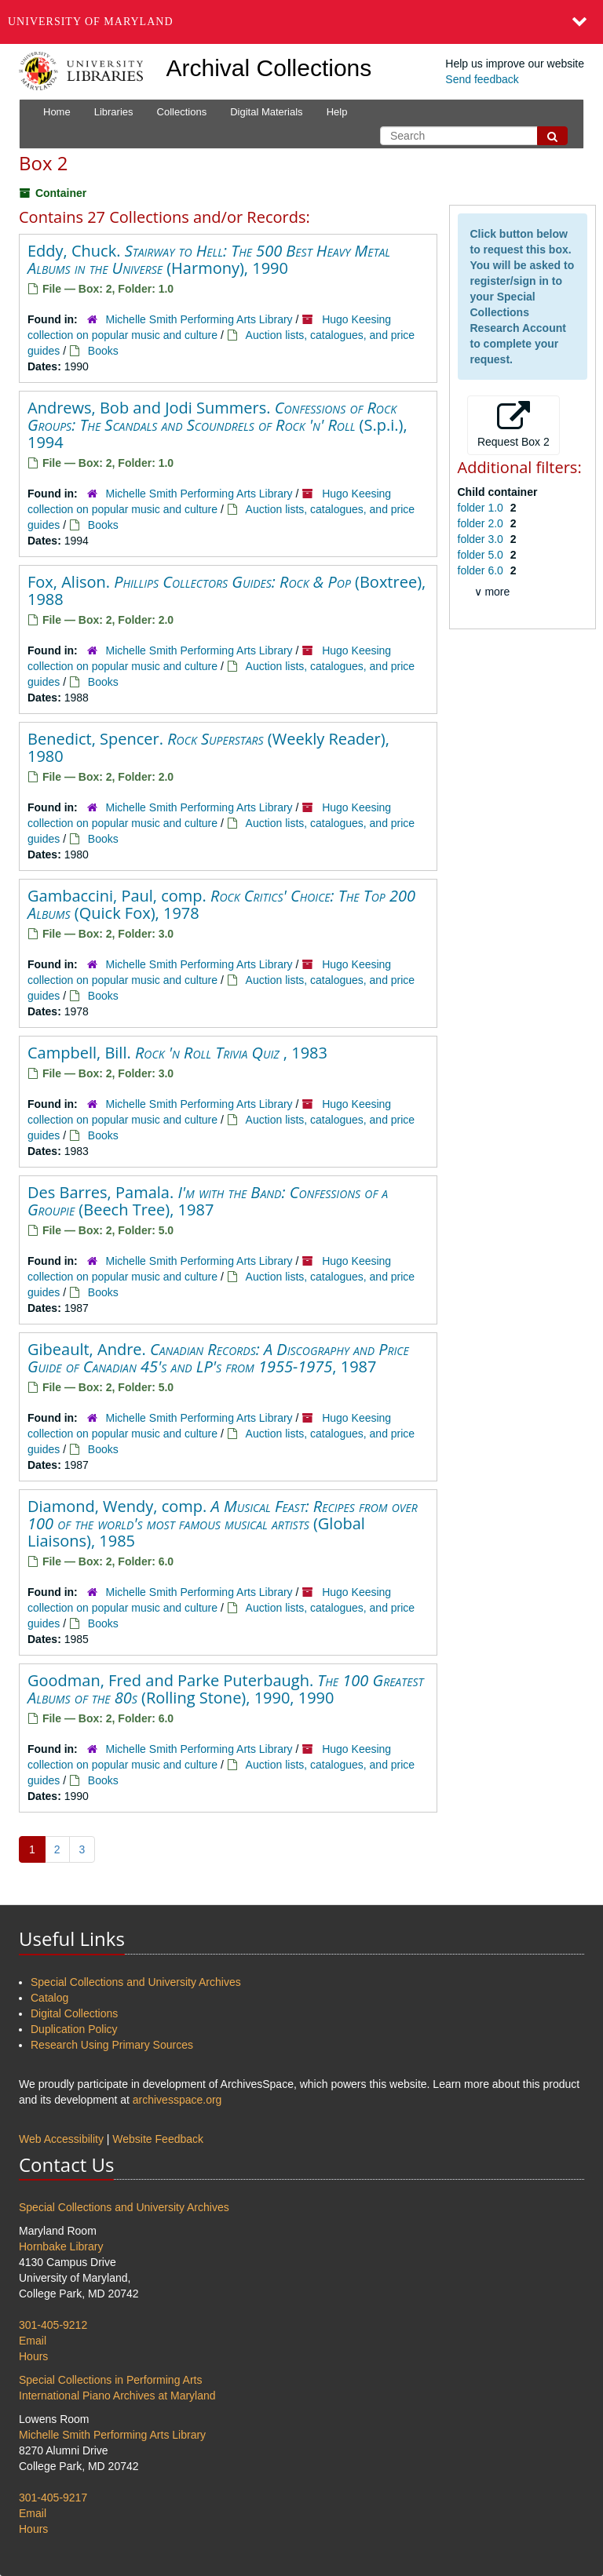 This screenshot has height=2576, width=603. What do you see at coordinates (74, 2029) in the screenshot?
I see `Duplication Policy` at bounding box center [74, 2029].